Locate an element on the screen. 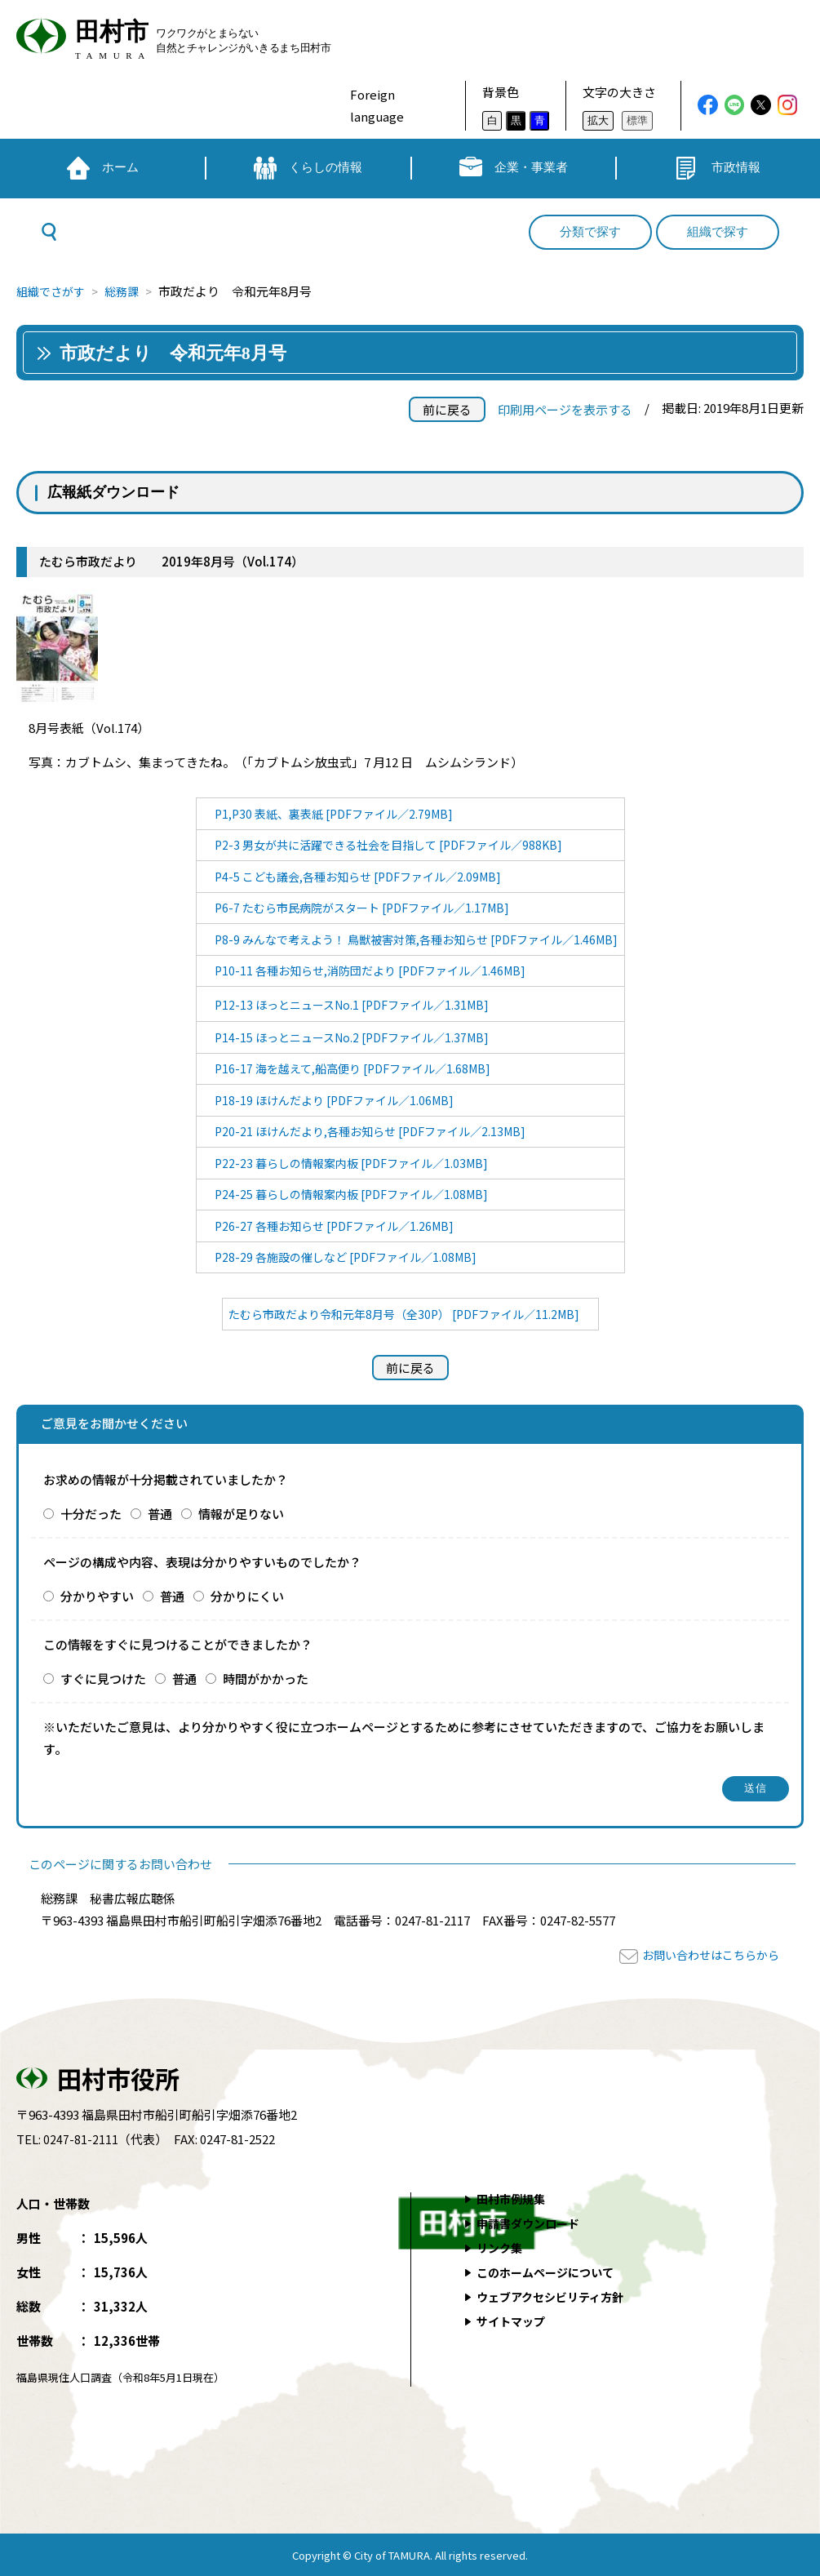 This screenshot has height=2576, width=820. 田村市例規集 is located at coordinates (514, 2198).